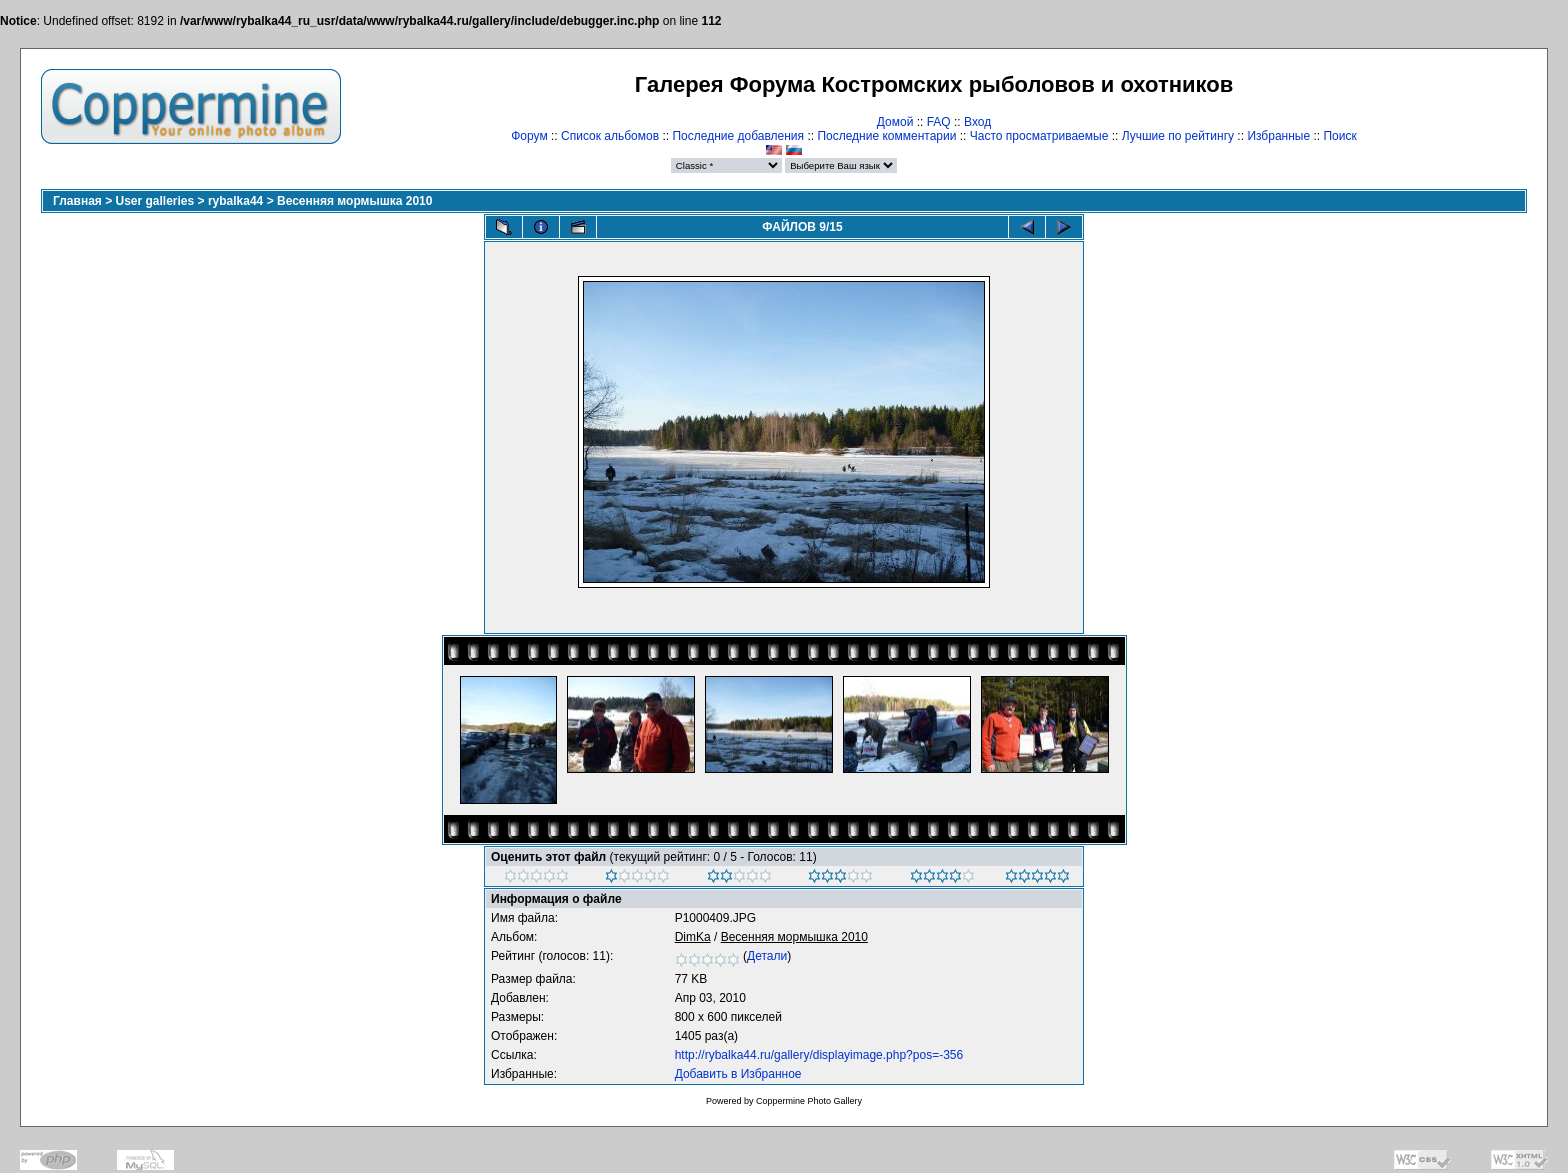  What do you see at coordinates (738, 1074) in the screenshot?
I see `Добавить в Избранное` at bounding box center [738, 1074].